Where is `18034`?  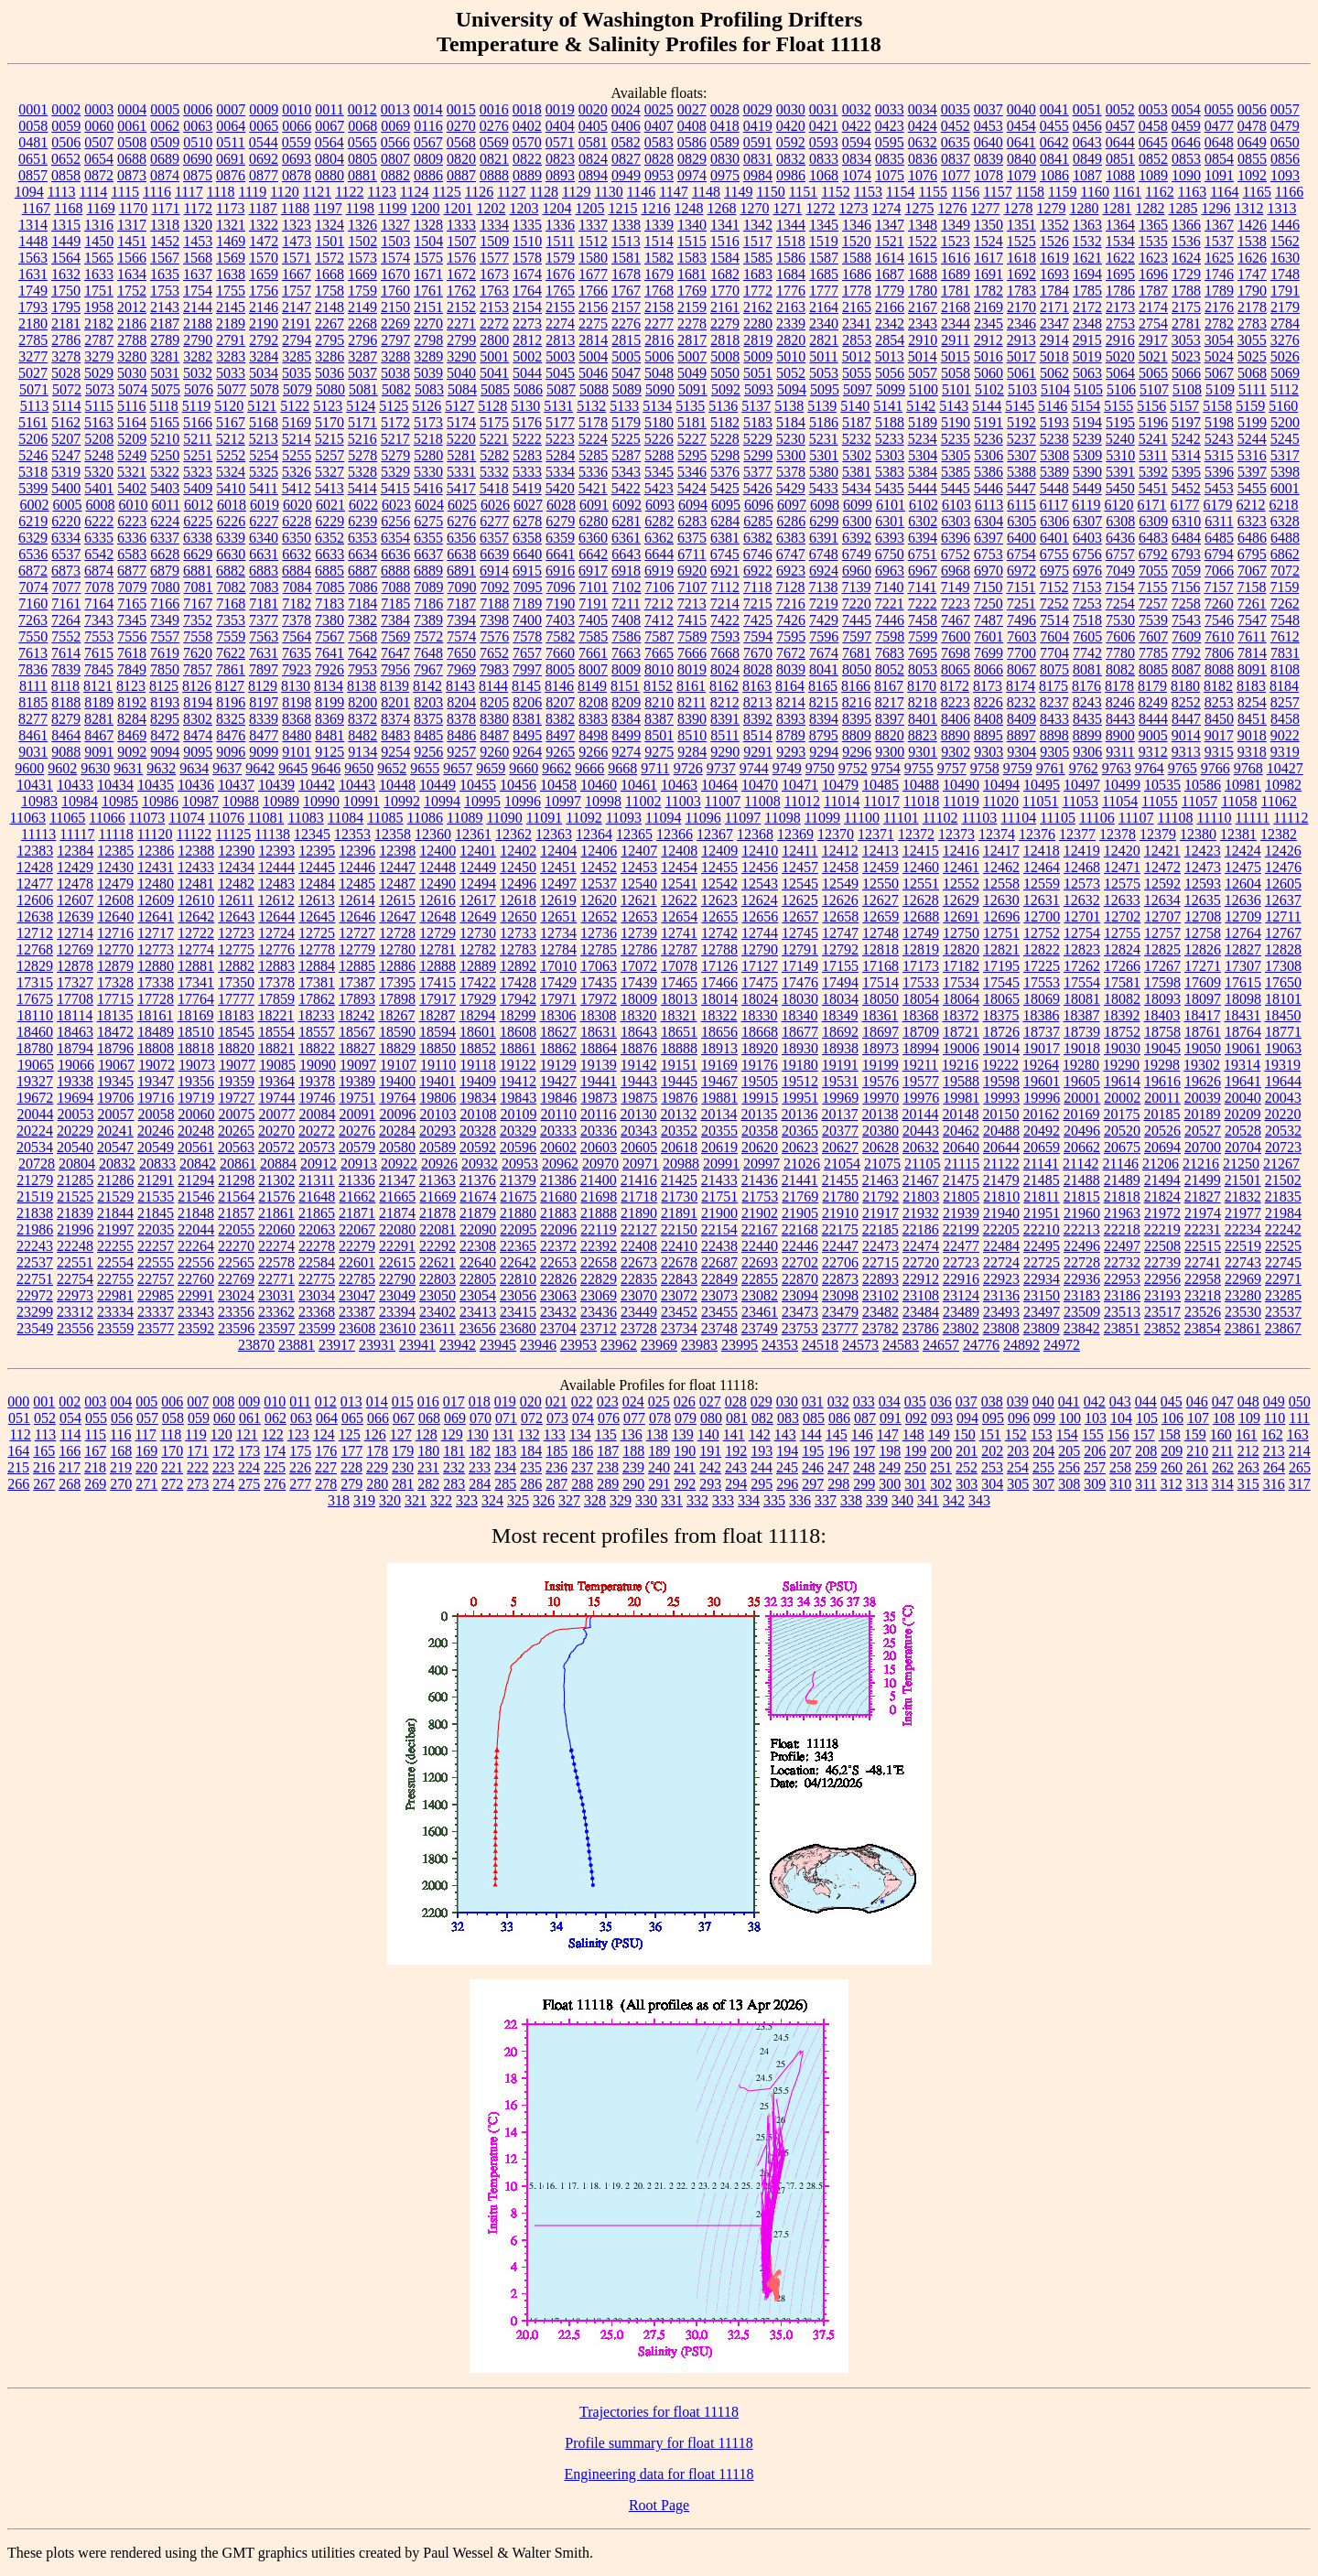 18034 is located at coordinates (840, 999).